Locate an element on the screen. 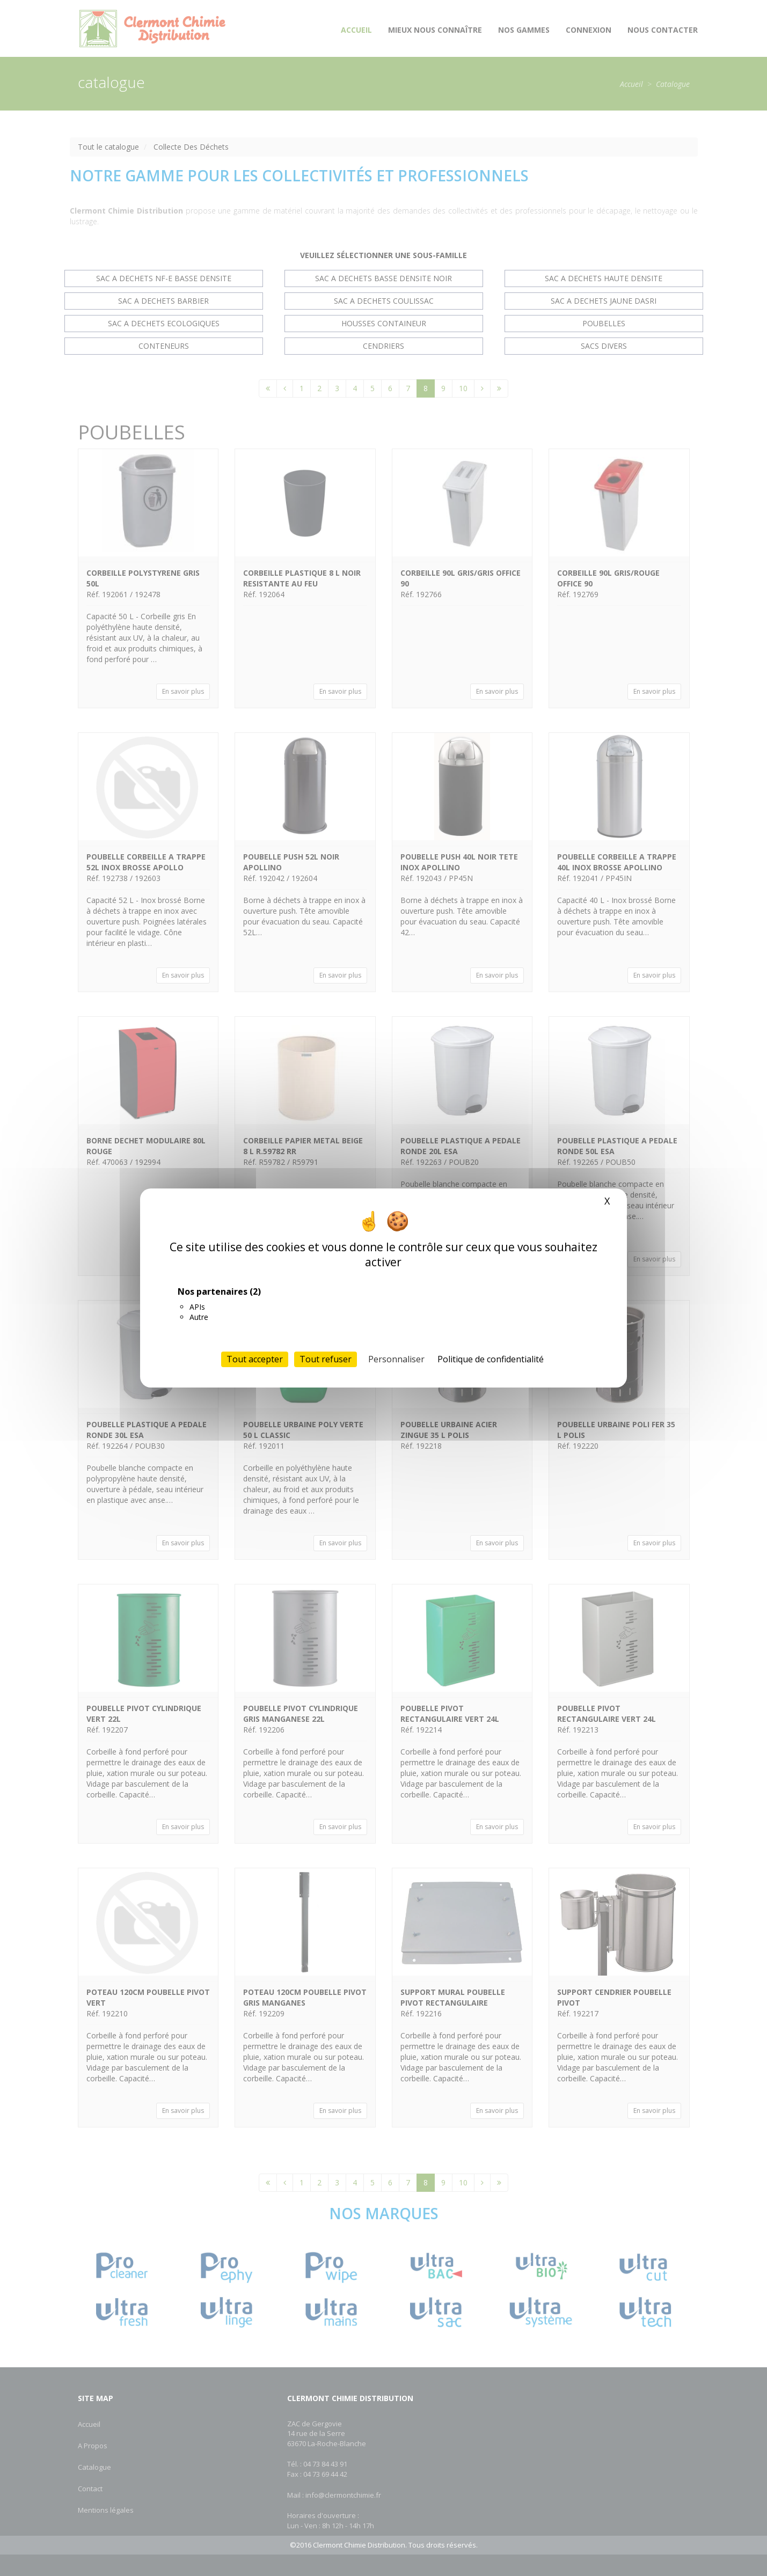  Tout refuser [Cookies : Tout refuser] is located at coordinates (326, 1359).